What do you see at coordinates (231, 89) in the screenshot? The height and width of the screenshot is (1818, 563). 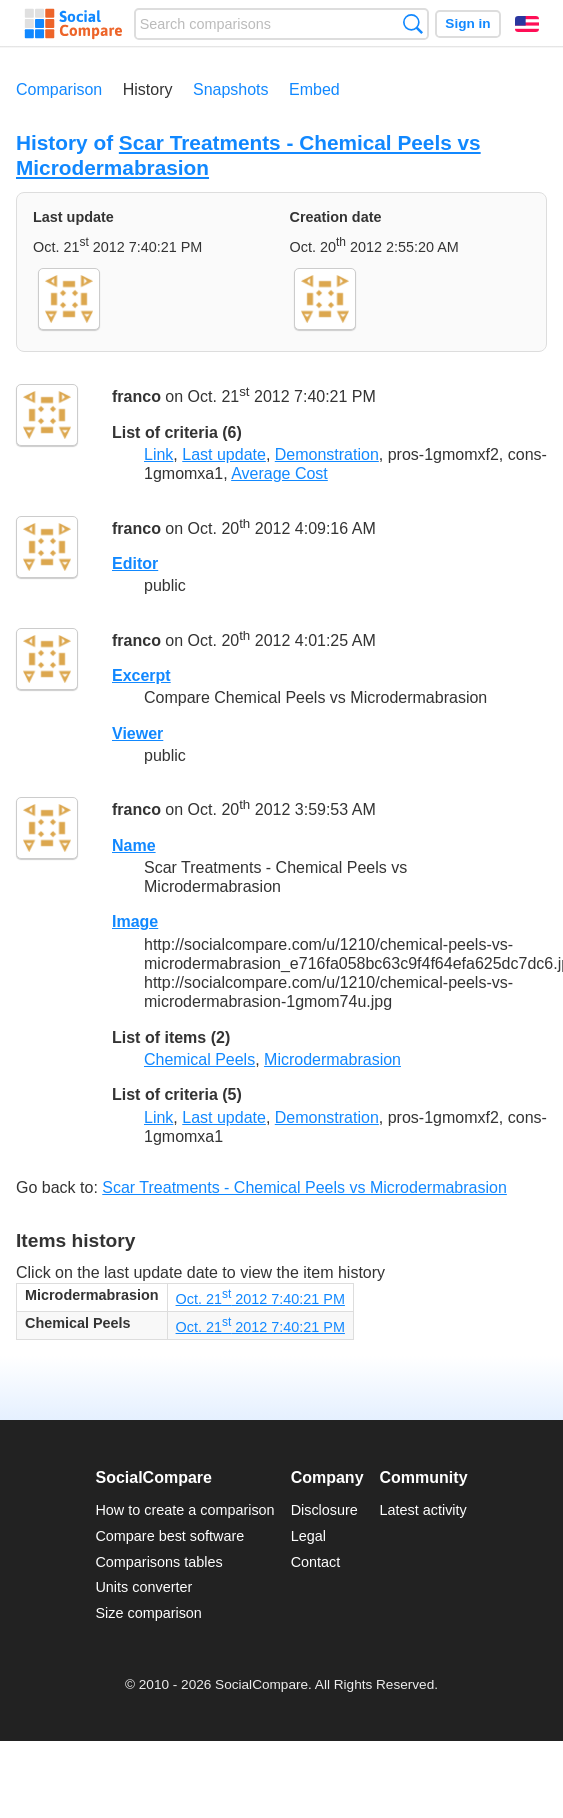 I see `Snapshots` at bounding box center [231, 89].